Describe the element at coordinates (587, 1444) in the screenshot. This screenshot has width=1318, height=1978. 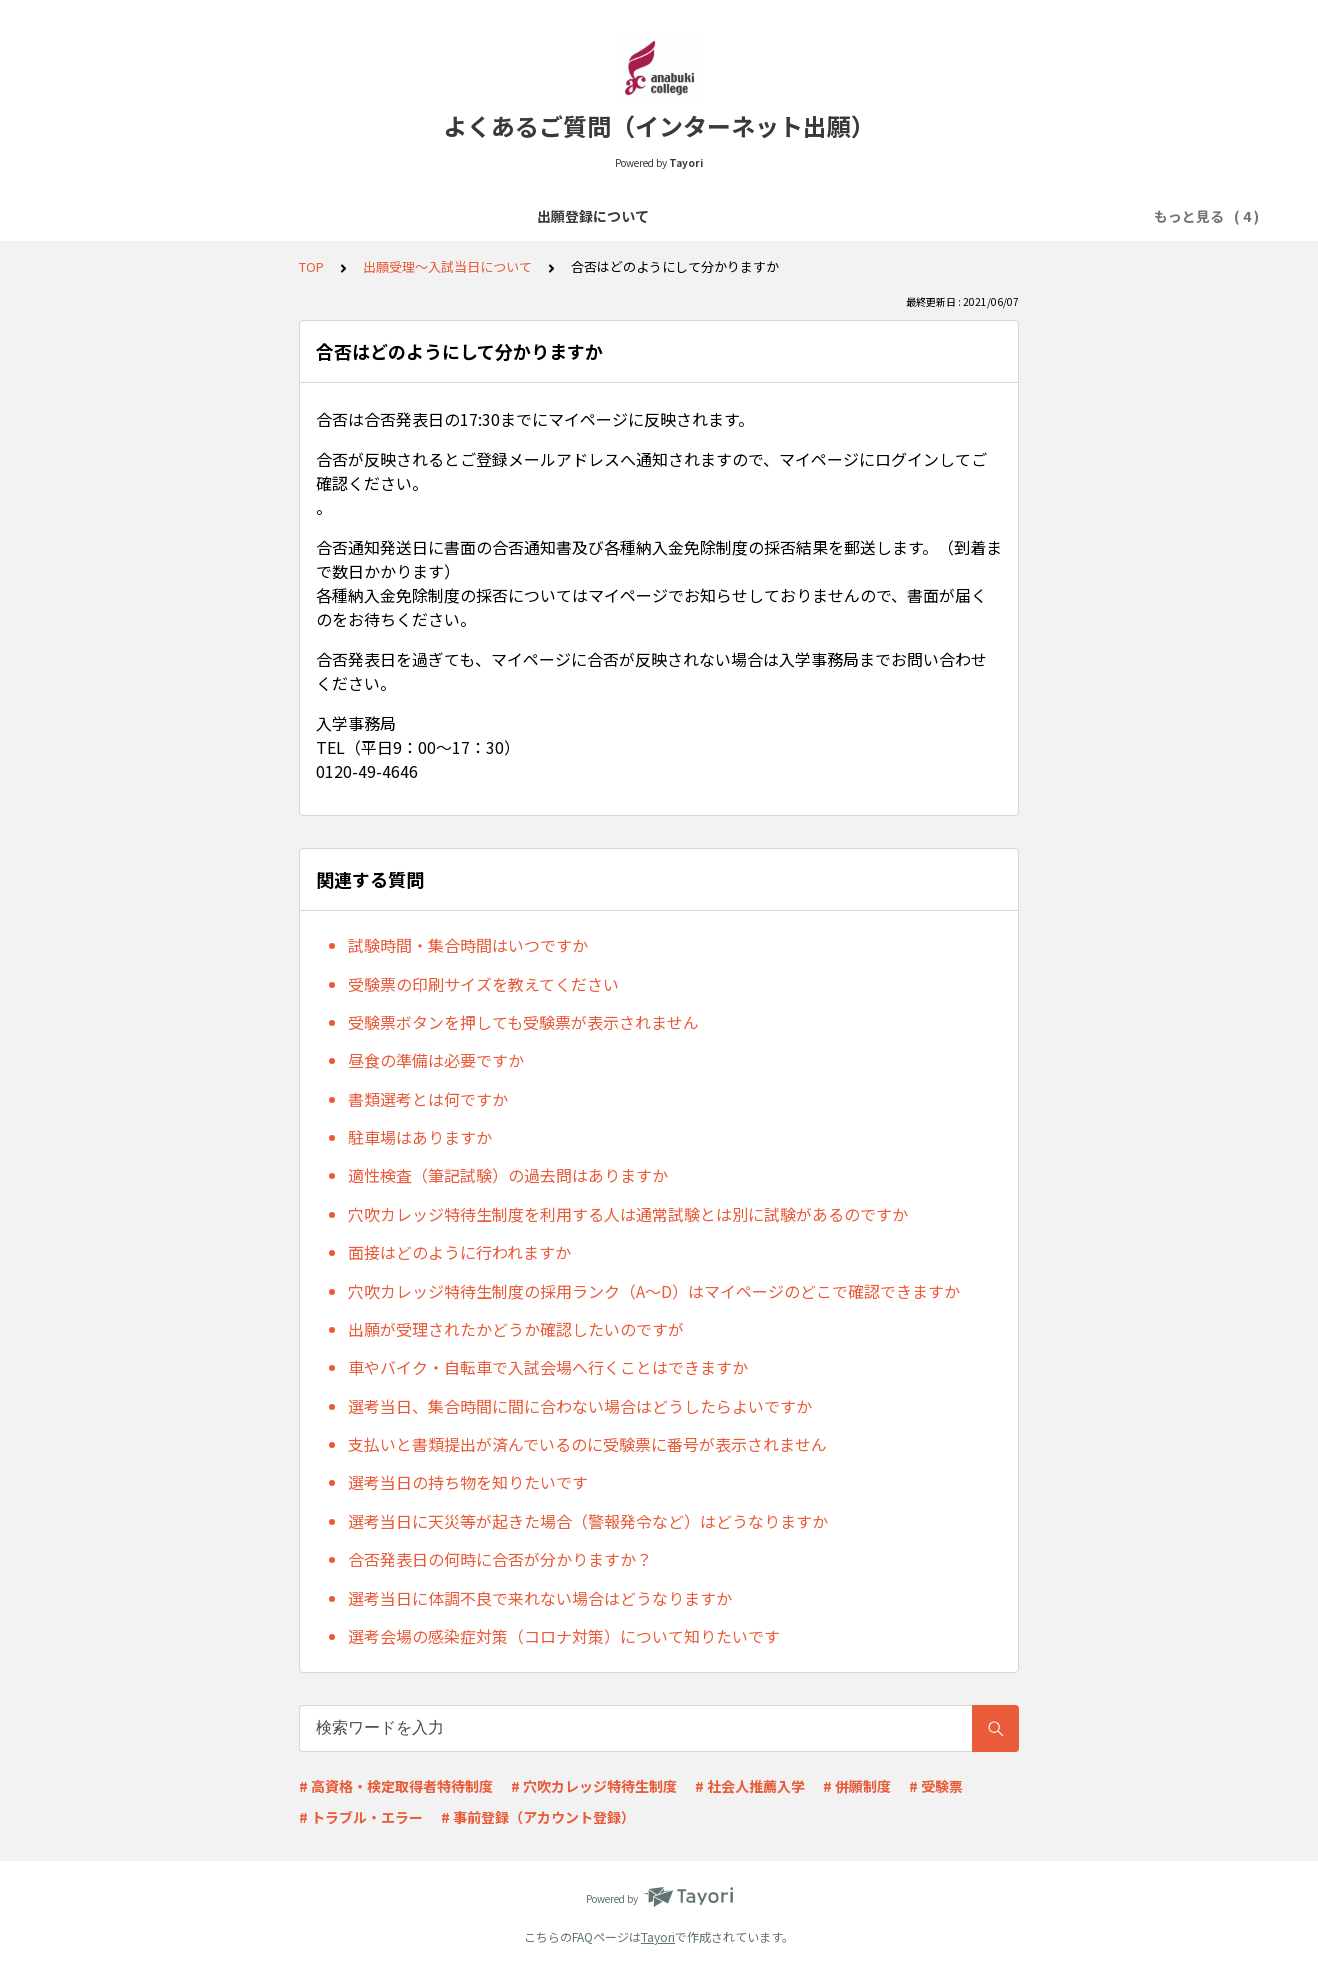
I see `支払いと書類提出が済んでいるのに受験票に番号が表示されません` at that location.